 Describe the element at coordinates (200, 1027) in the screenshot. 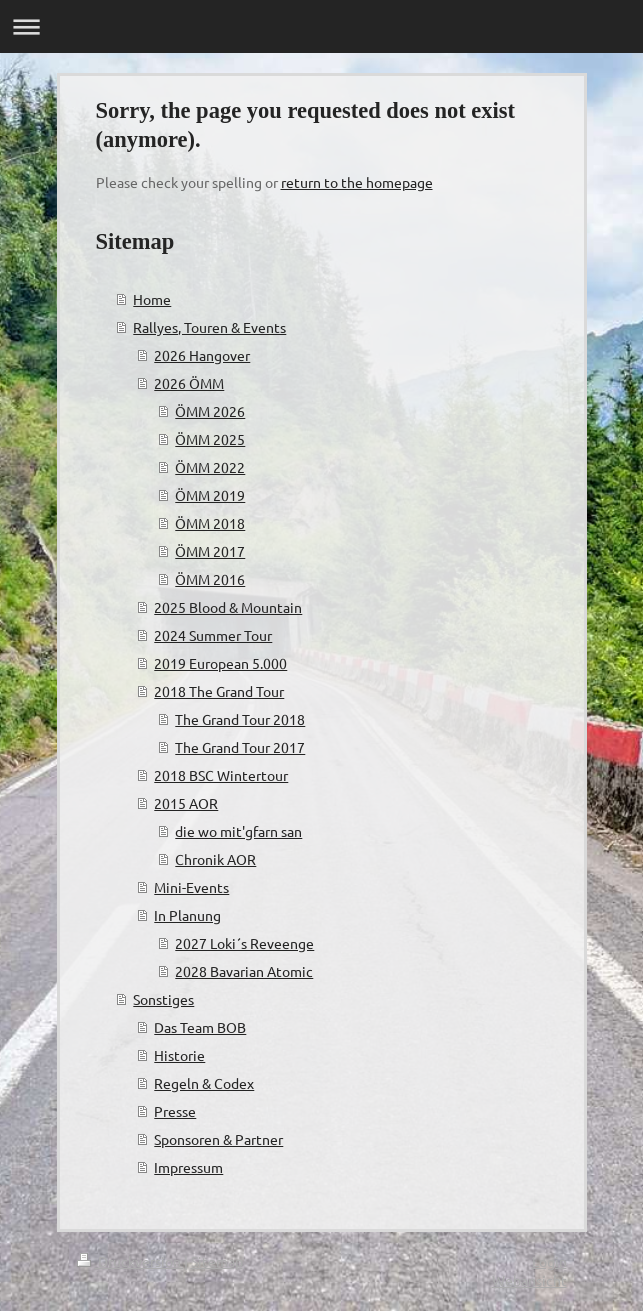

I see `Das Team BOB` at that location.